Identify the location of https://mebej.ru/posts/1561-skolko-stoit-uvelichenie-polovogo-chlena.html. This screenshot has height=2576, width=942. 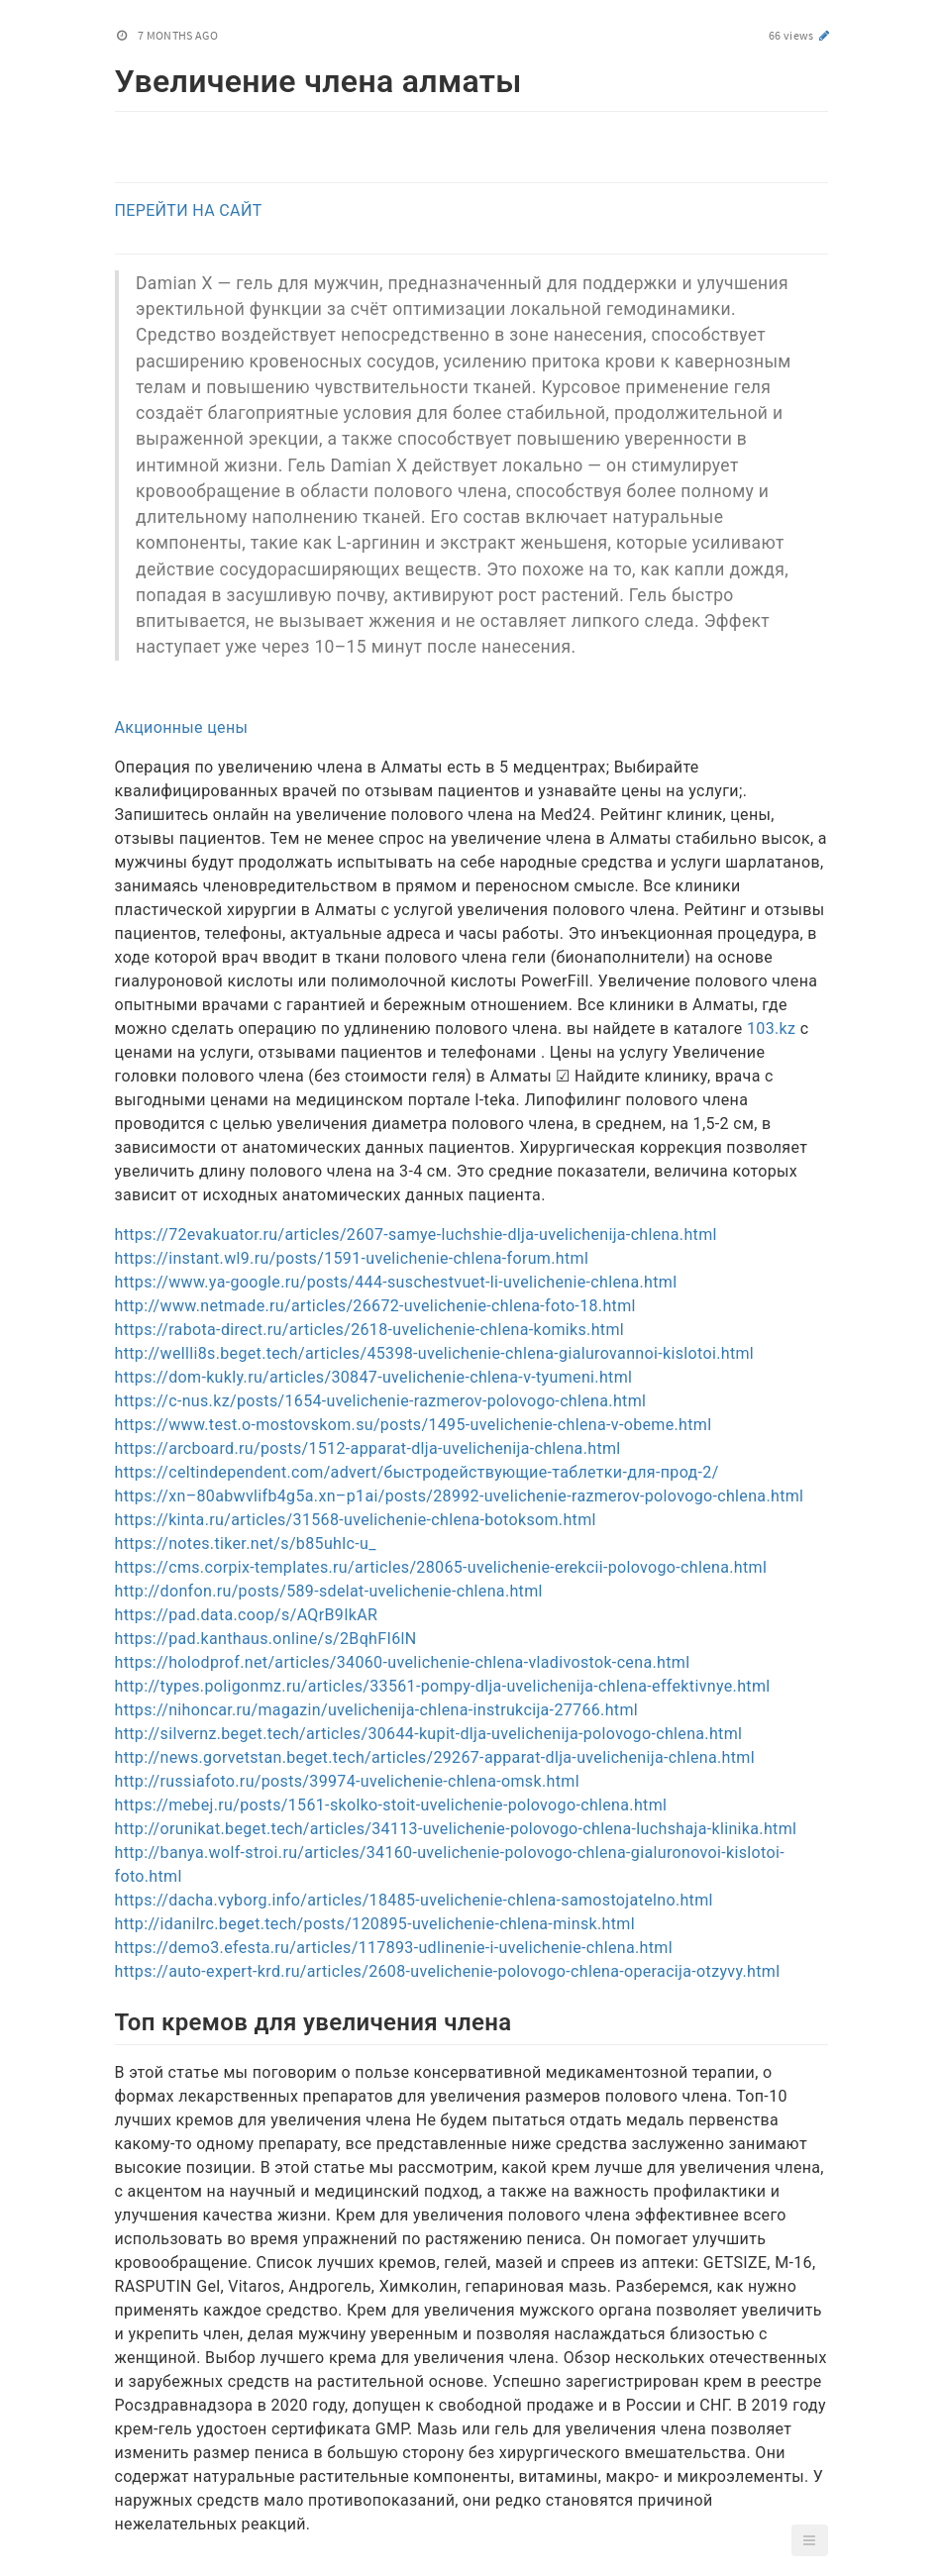
(391, 1805).